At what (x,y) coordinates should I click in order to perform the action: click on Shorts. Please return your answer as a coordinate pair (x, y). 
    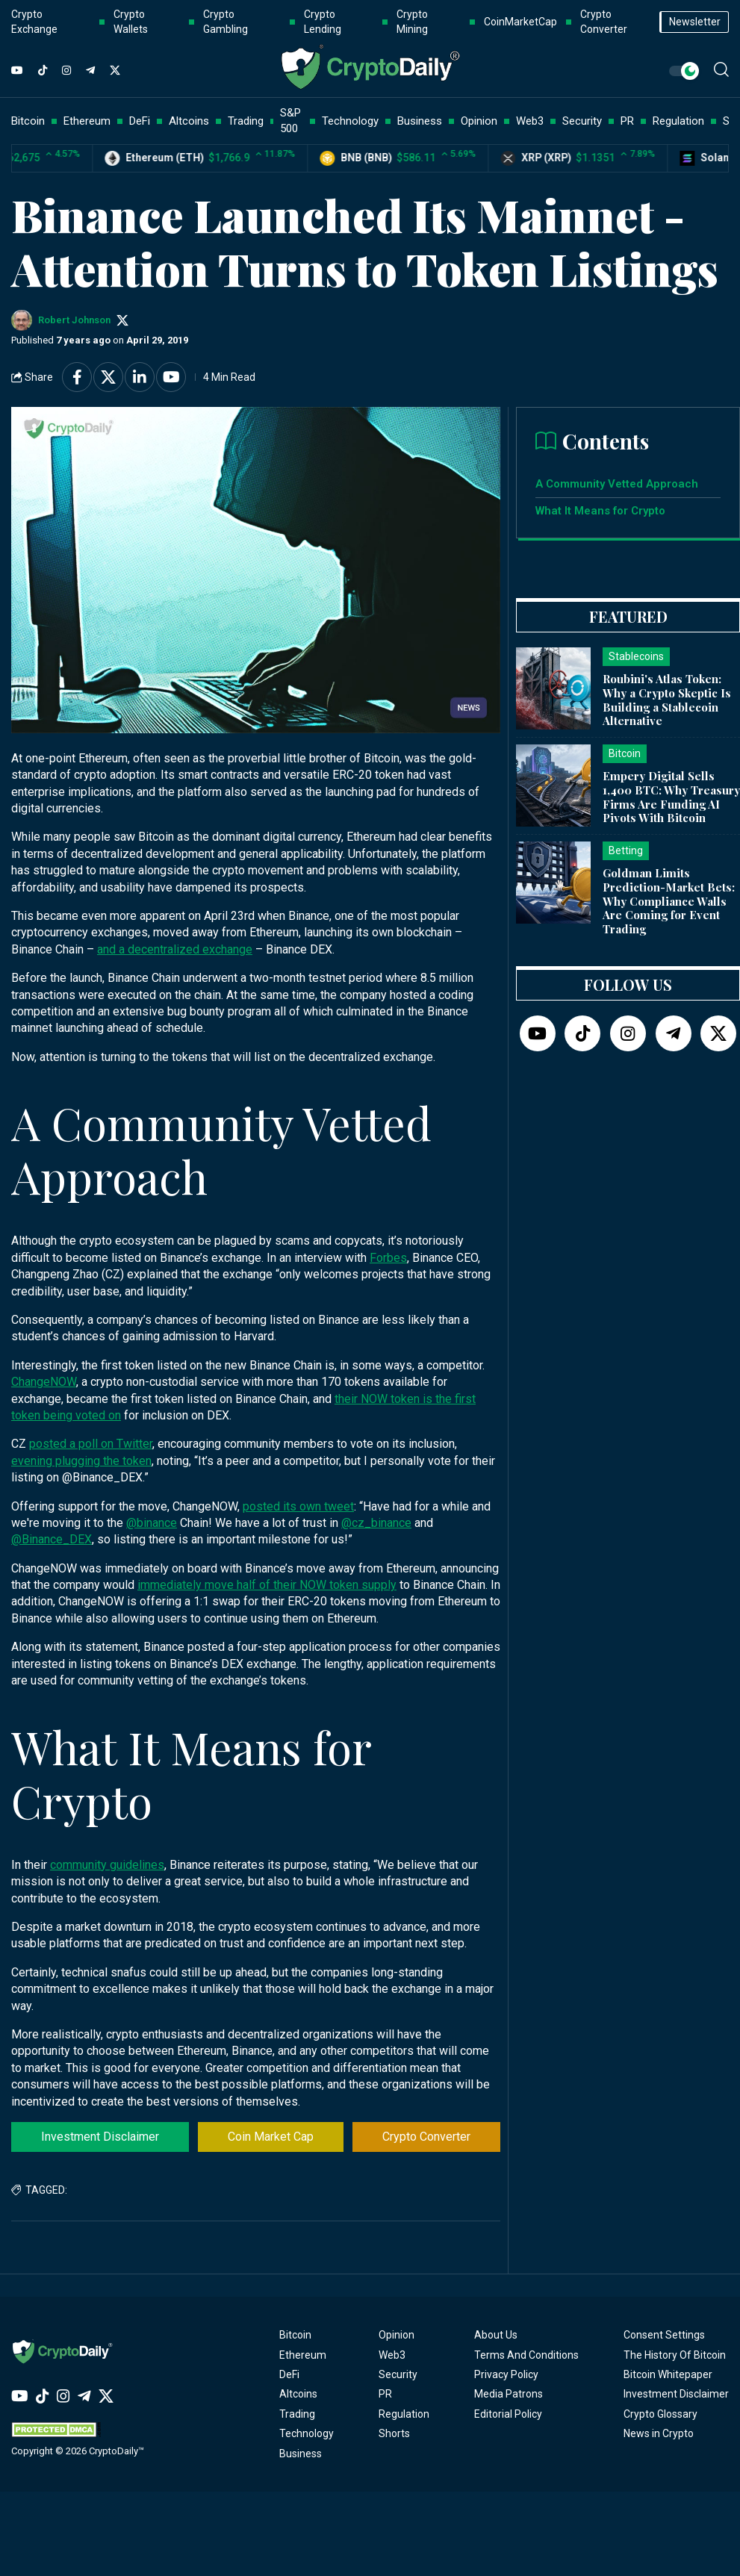
    Looking at the image, I should click on (394, 2433).